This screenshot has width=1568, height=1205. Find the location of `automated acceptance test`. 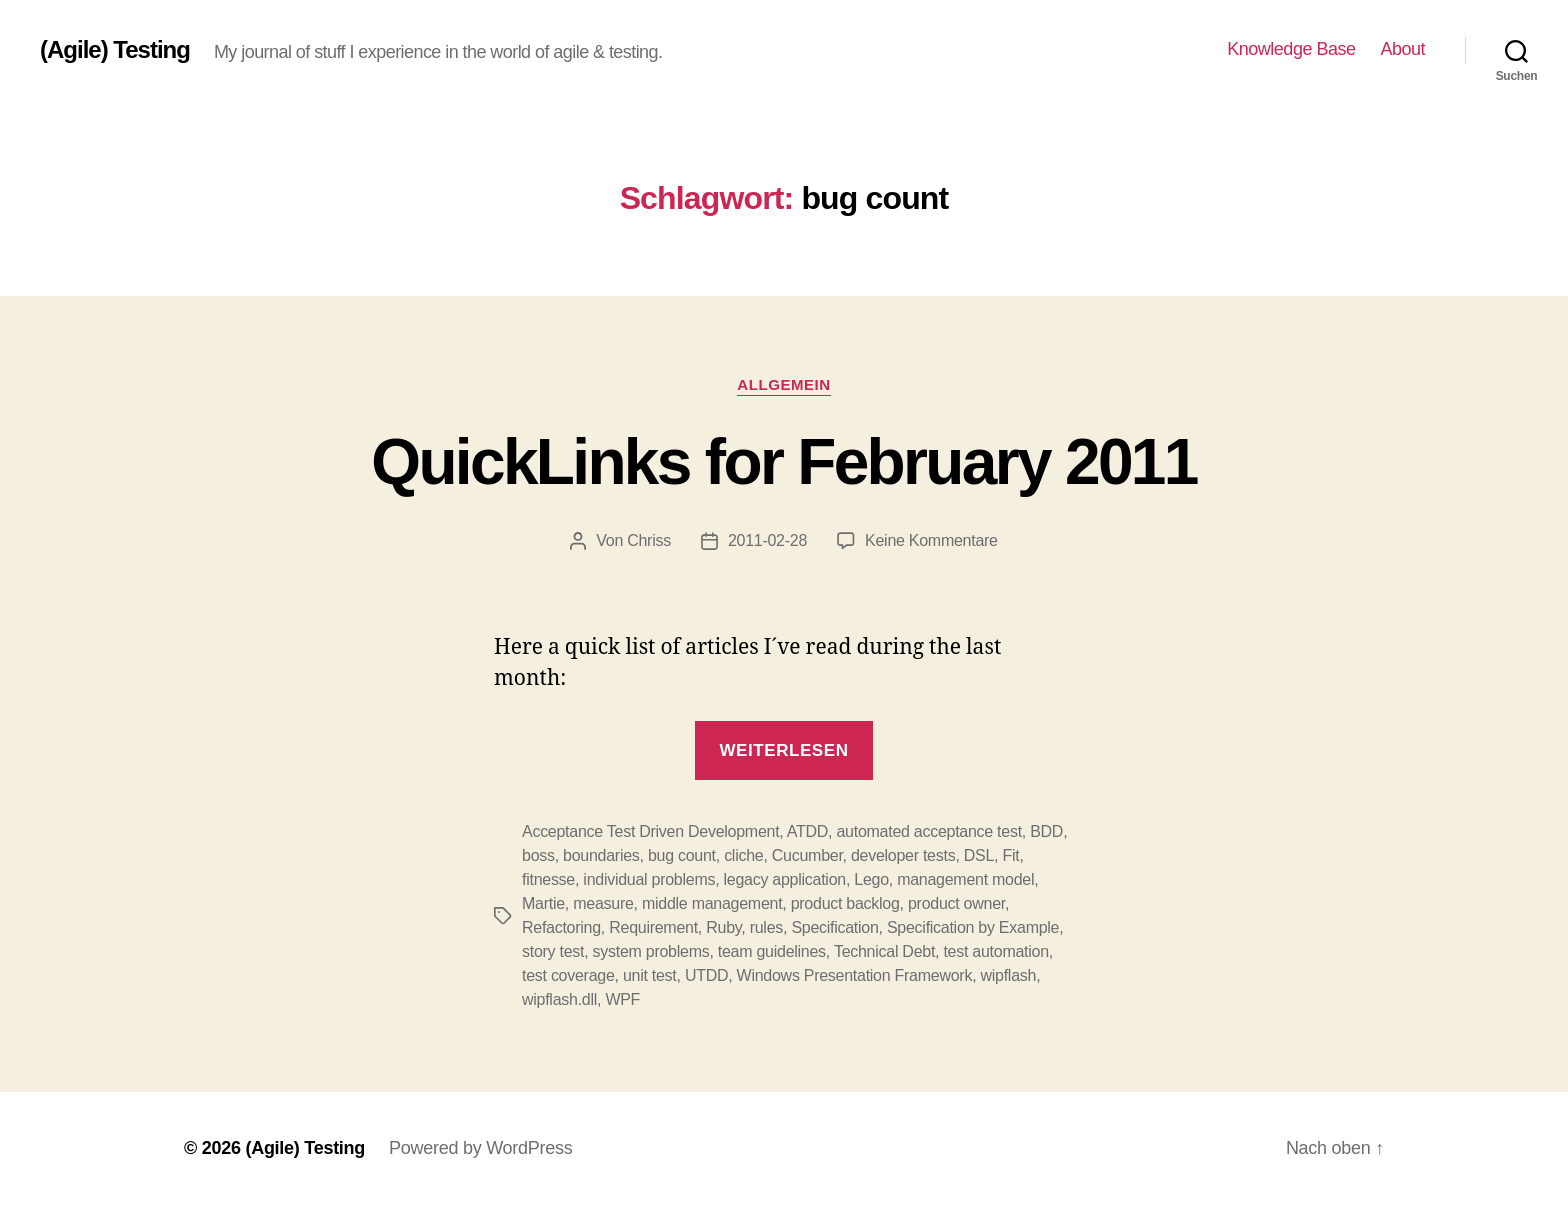

automated acceptance test is located at coordinates (928, 831).